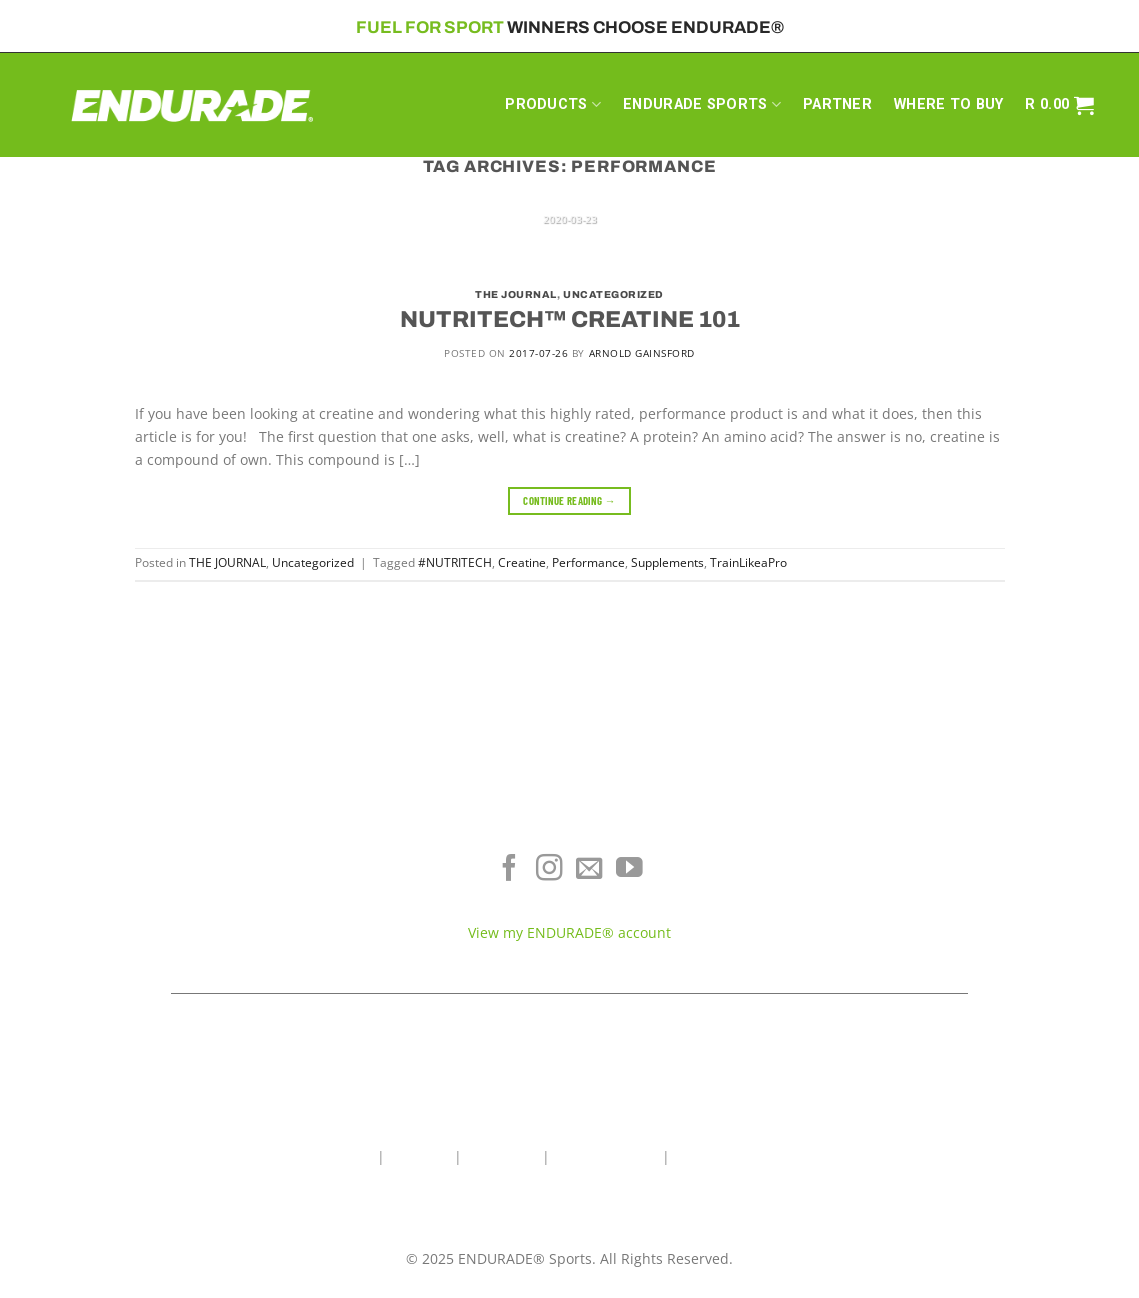 Image resolution: width=1139 pixels, height=1298 pixels. What do you see at coordinates (502, 1156) in the screenshot?
I see `Contact Us` at bounding box center [502, 1156].